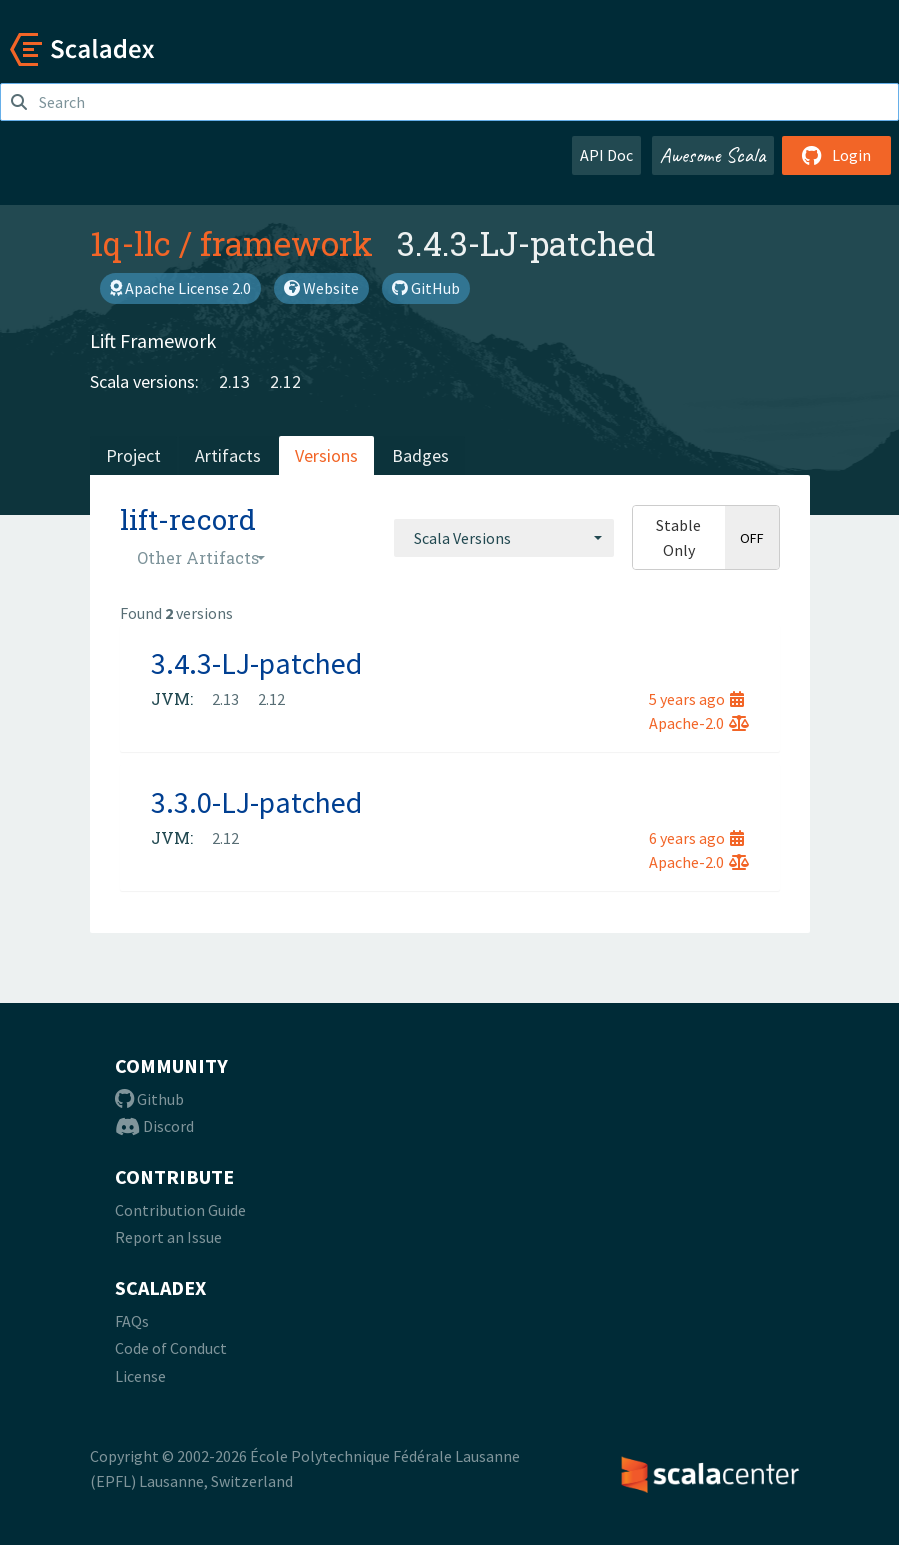  I want to click on Website, so click(321, 288).